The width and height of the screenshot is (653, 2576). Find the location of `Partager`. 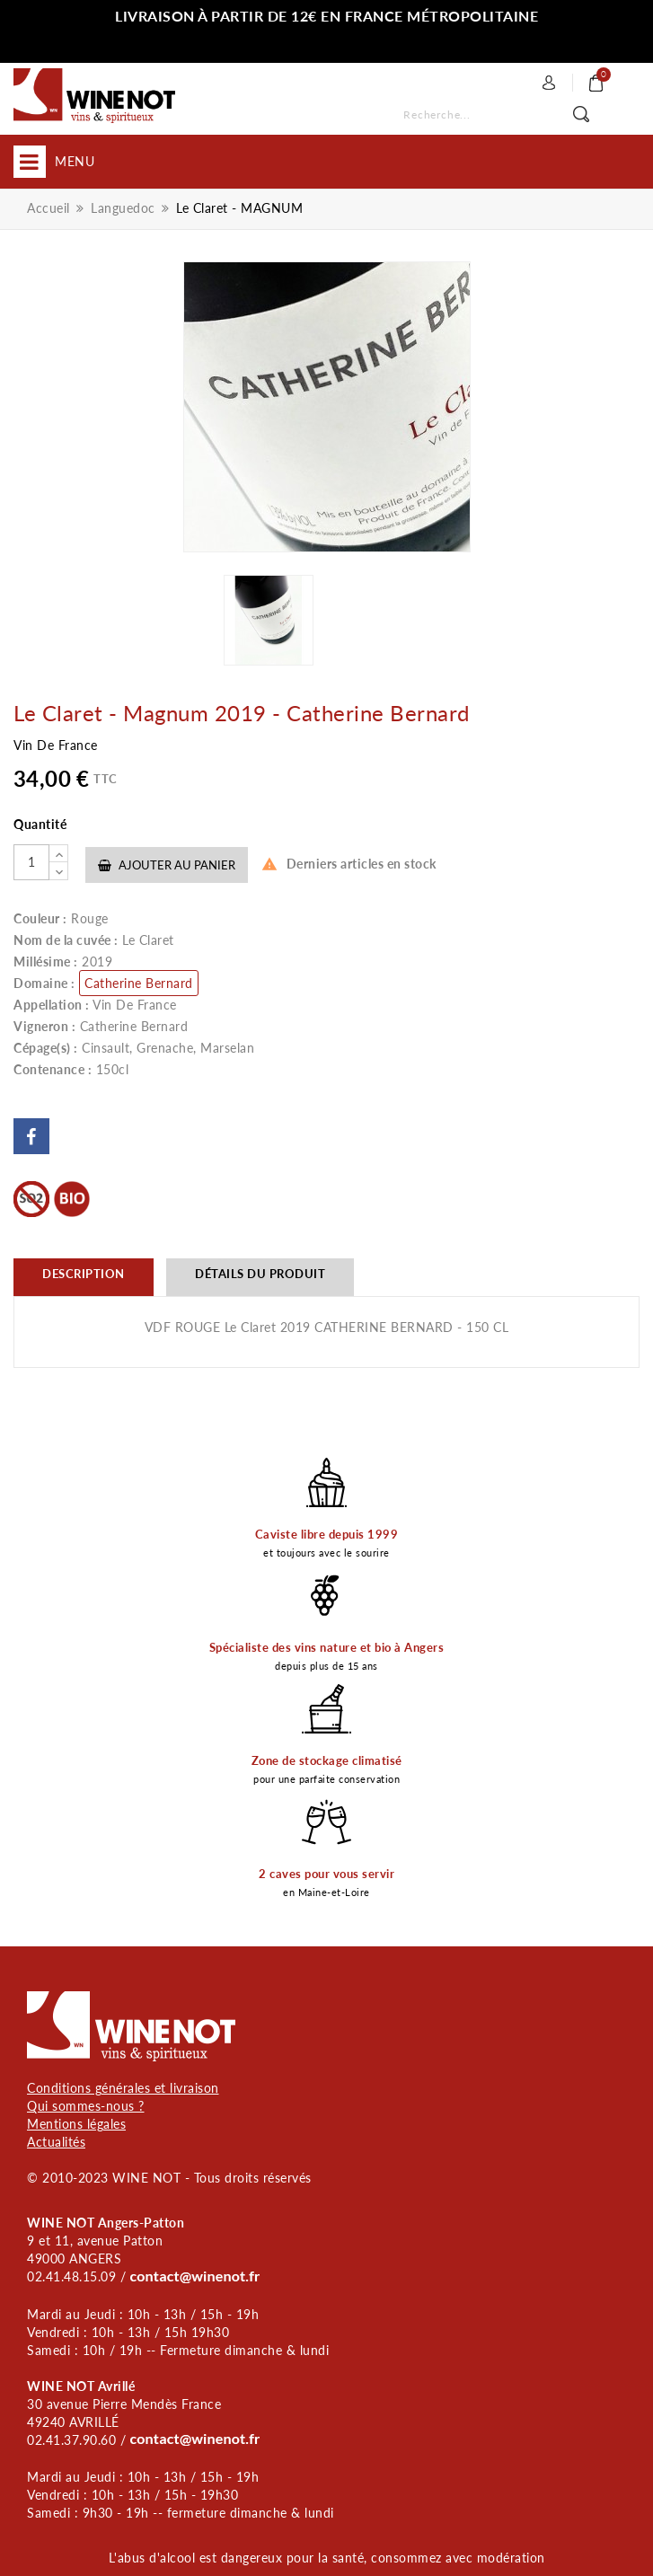

Partager is located at coordinates (31, 1136).